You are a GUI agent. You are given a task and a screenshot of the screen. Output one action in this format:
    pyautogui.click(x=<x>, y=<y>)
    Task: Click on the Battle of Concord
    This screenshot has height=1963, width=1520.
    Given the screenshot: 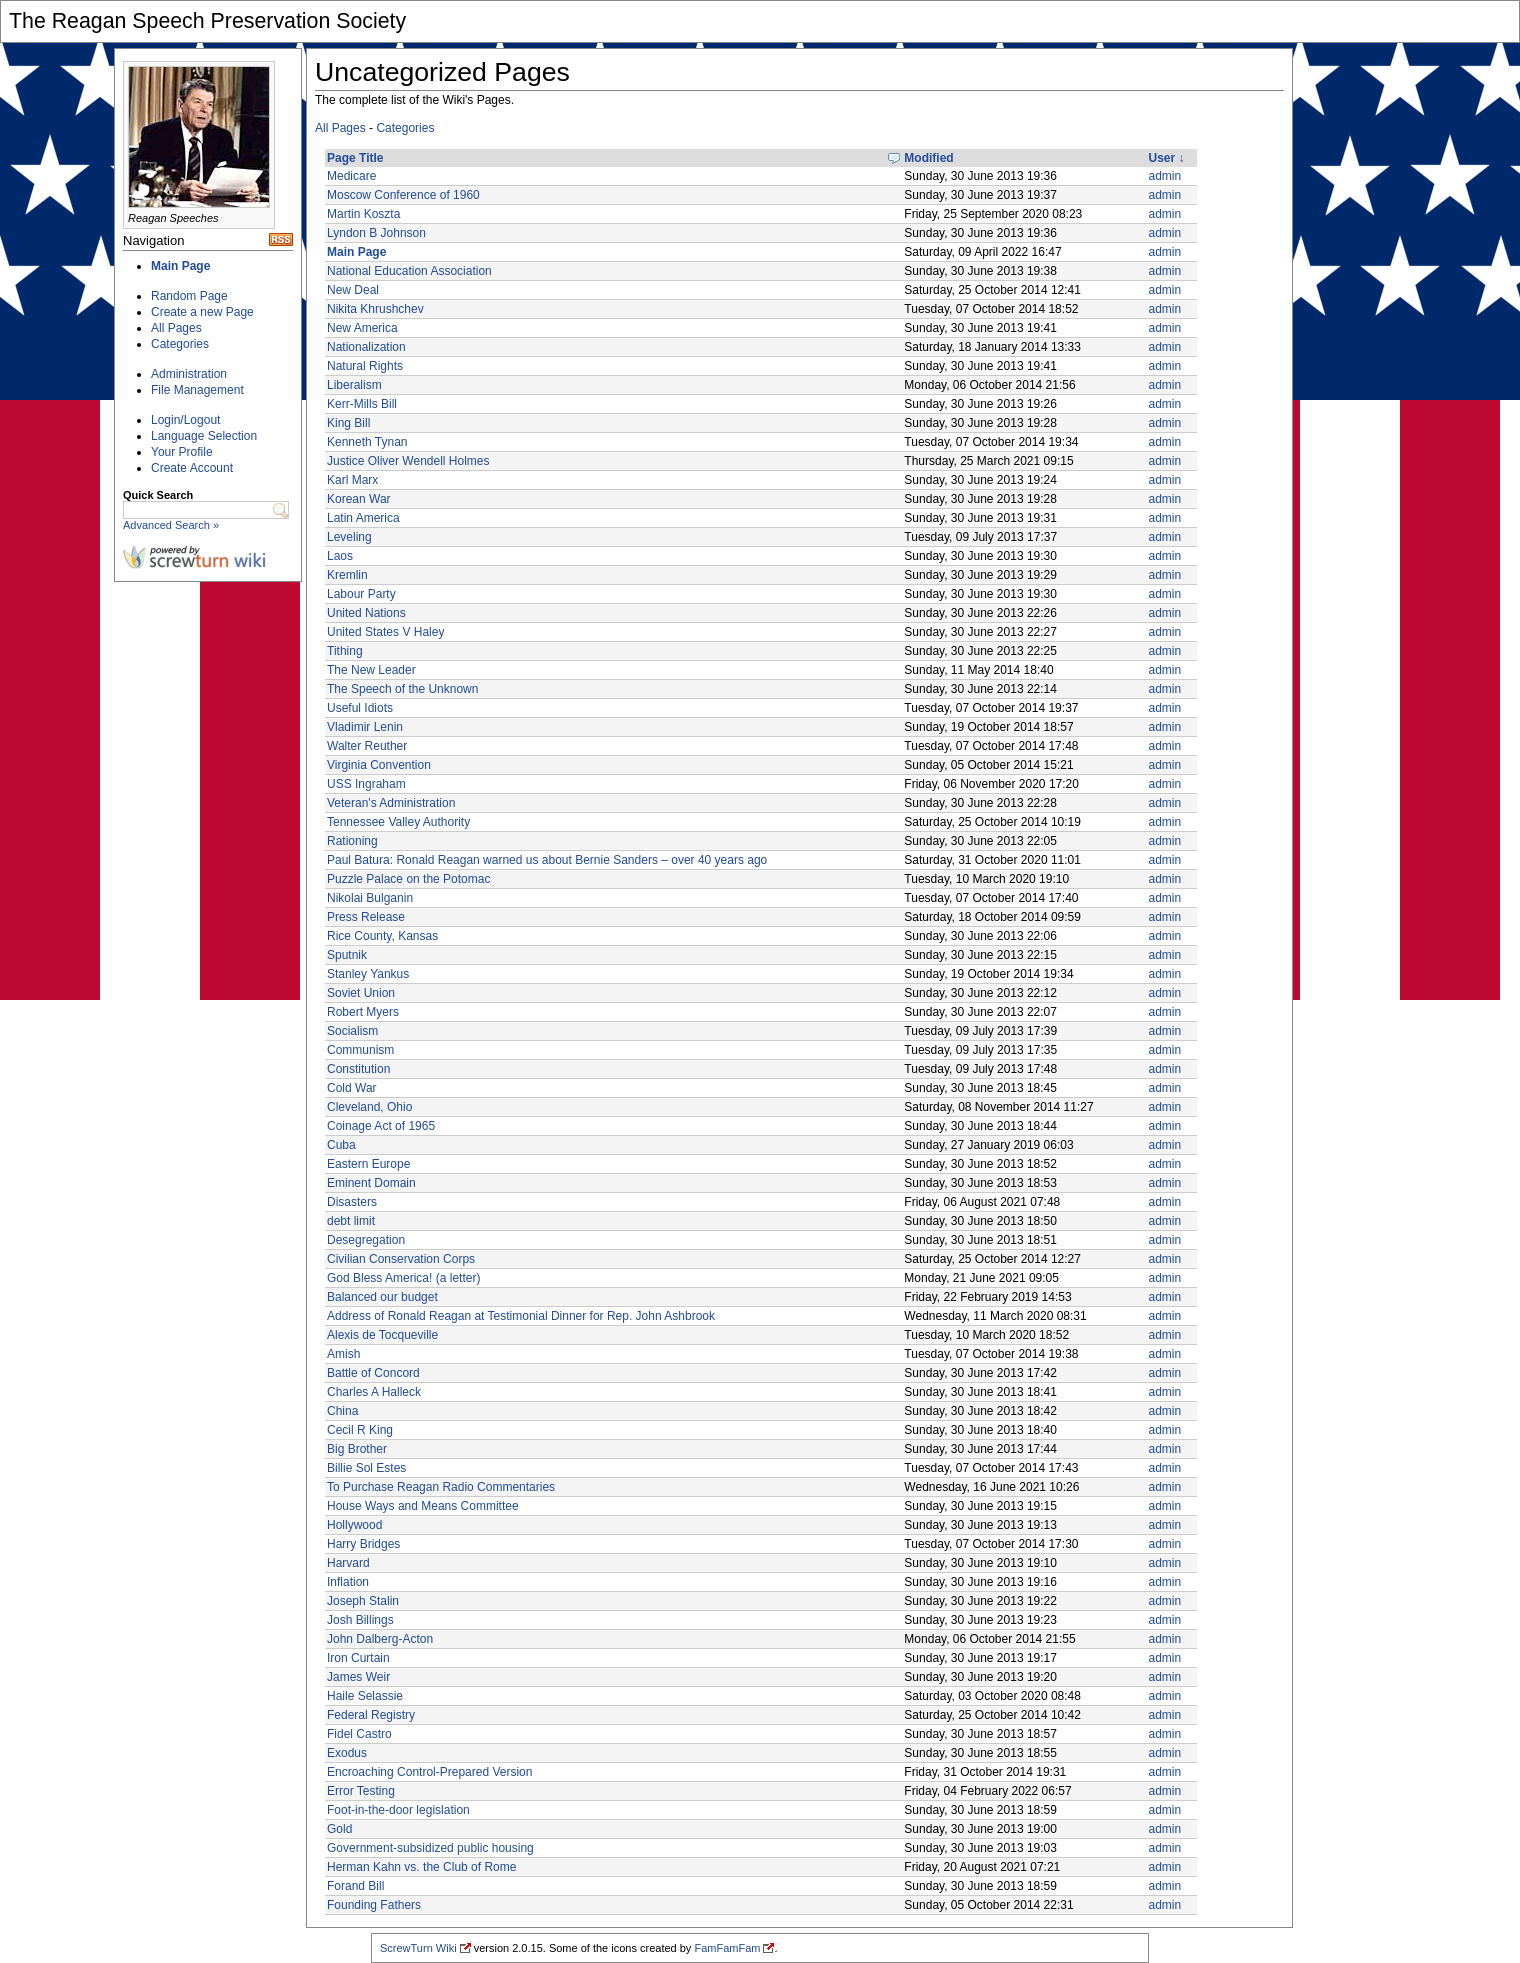 What is the action you would take?
    pyautogui.click(x=373, y=1373)
    